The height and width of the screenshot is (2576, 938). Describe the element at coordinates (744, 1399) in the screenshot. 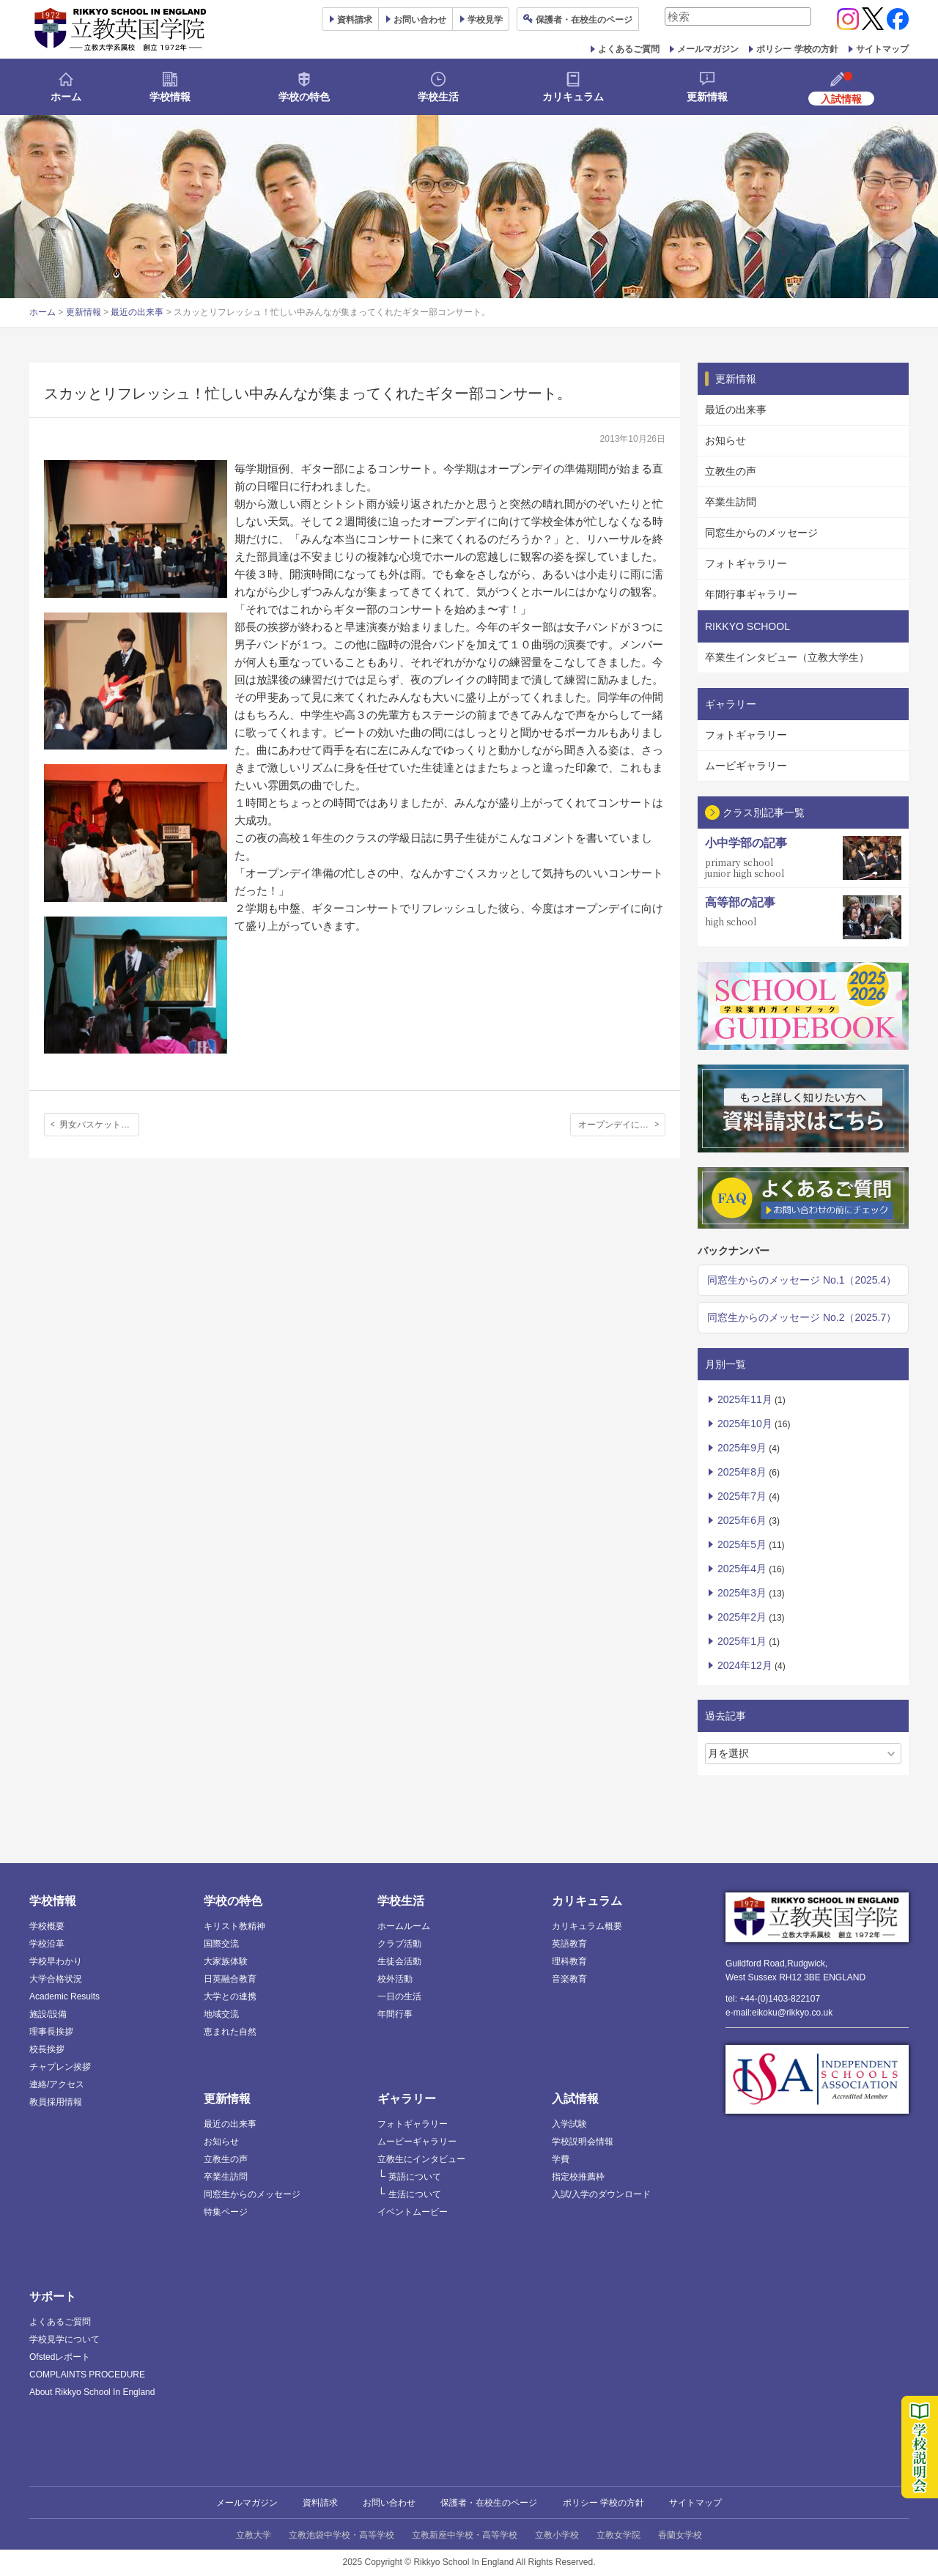

I see `2025年11月` at that location.